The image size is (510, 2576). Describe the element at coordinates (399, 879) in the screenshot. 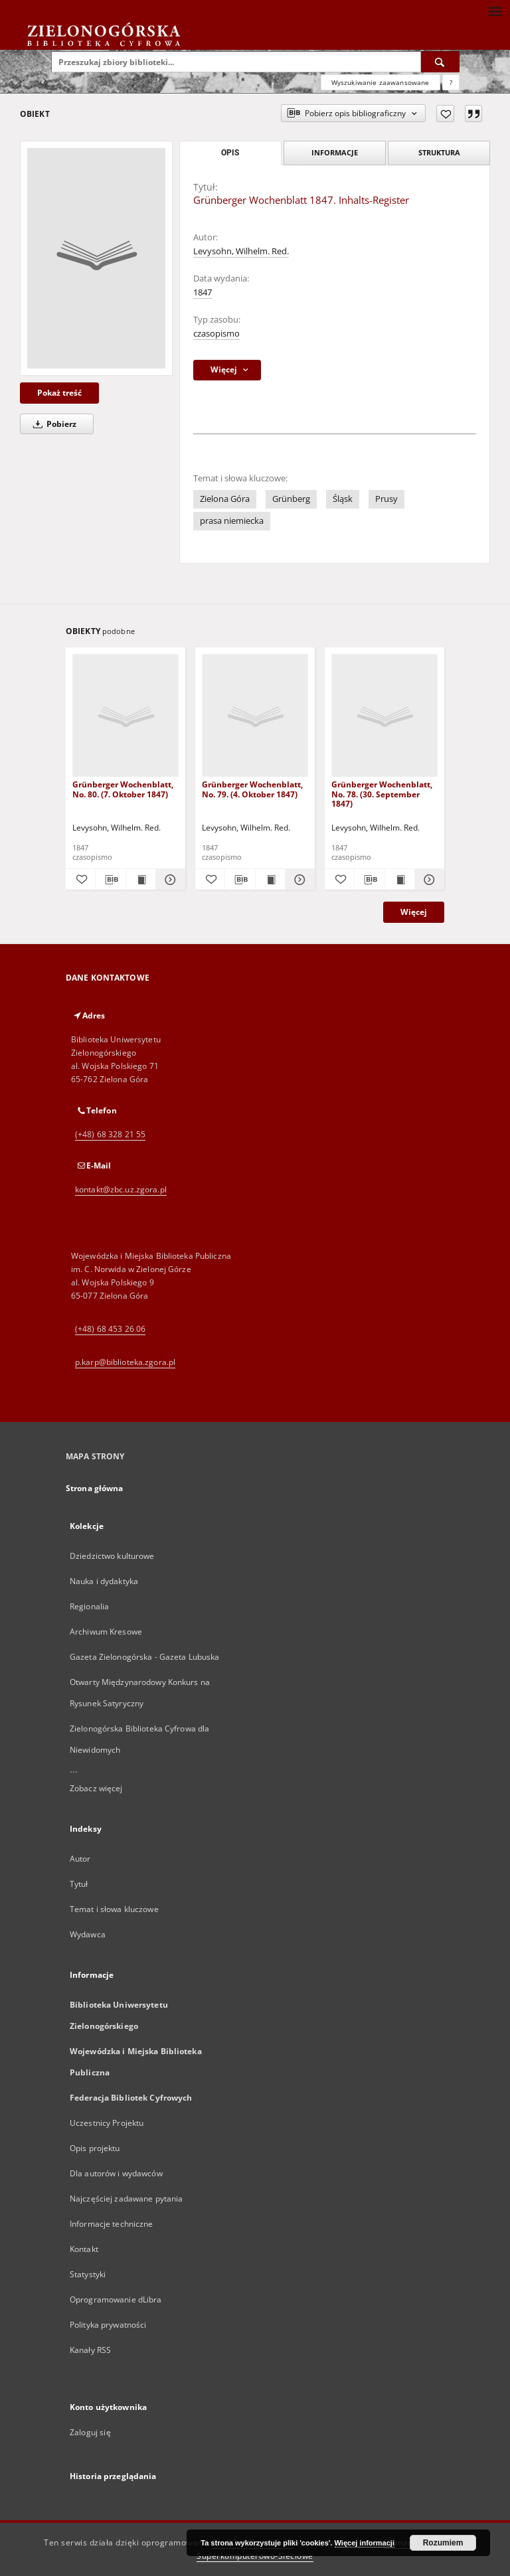

I see `[Wyświetl treść publikacji Grünberger Wochenblatt, No. 78. (30. September 1847)]` at that location.